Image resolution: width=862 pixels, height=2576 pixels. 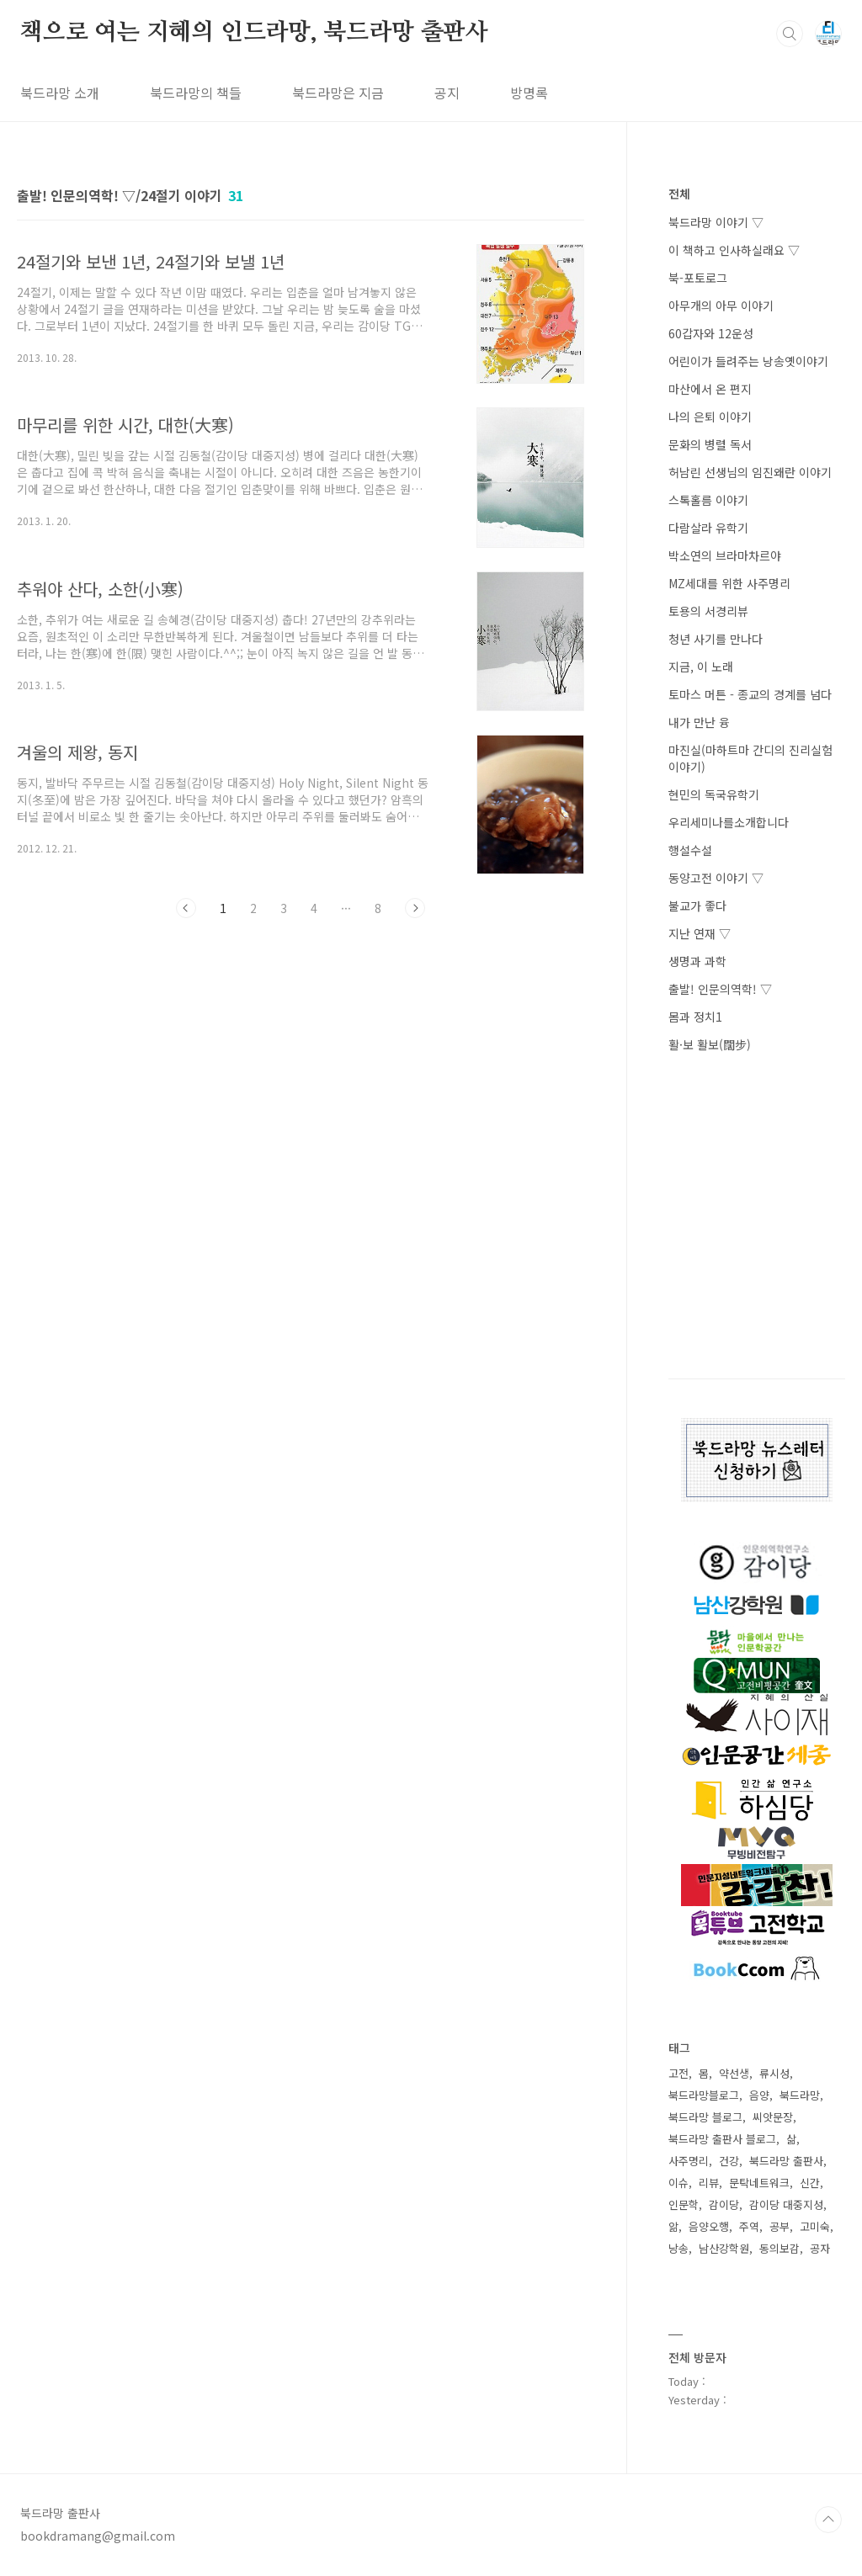 What do you see at coordinates (713, 794) in the screenshot?
I see `현민의 독국유학기` at bounding box center [713, 794].